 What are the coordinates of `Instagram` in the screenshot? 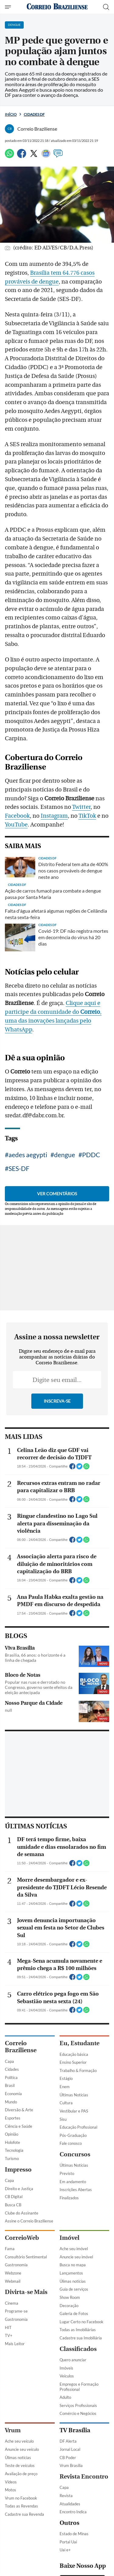 It's located at (54, 912).